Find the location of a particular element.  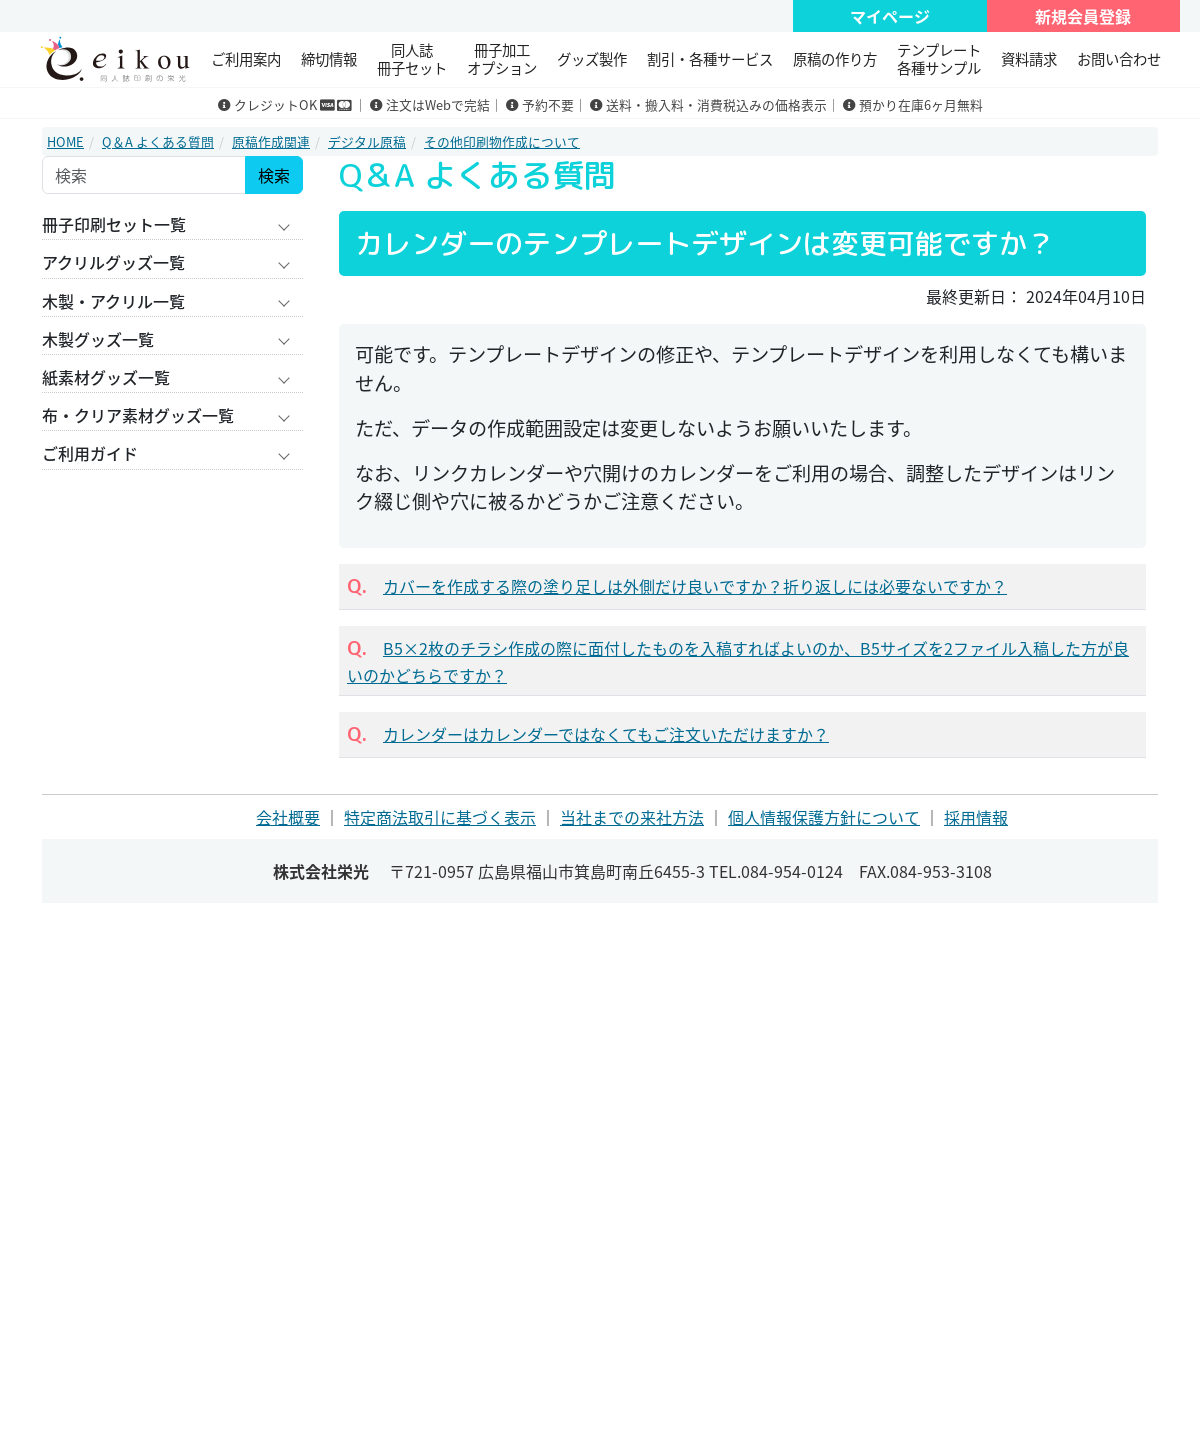

ご利用案内 is located at coordinates (246, 59).